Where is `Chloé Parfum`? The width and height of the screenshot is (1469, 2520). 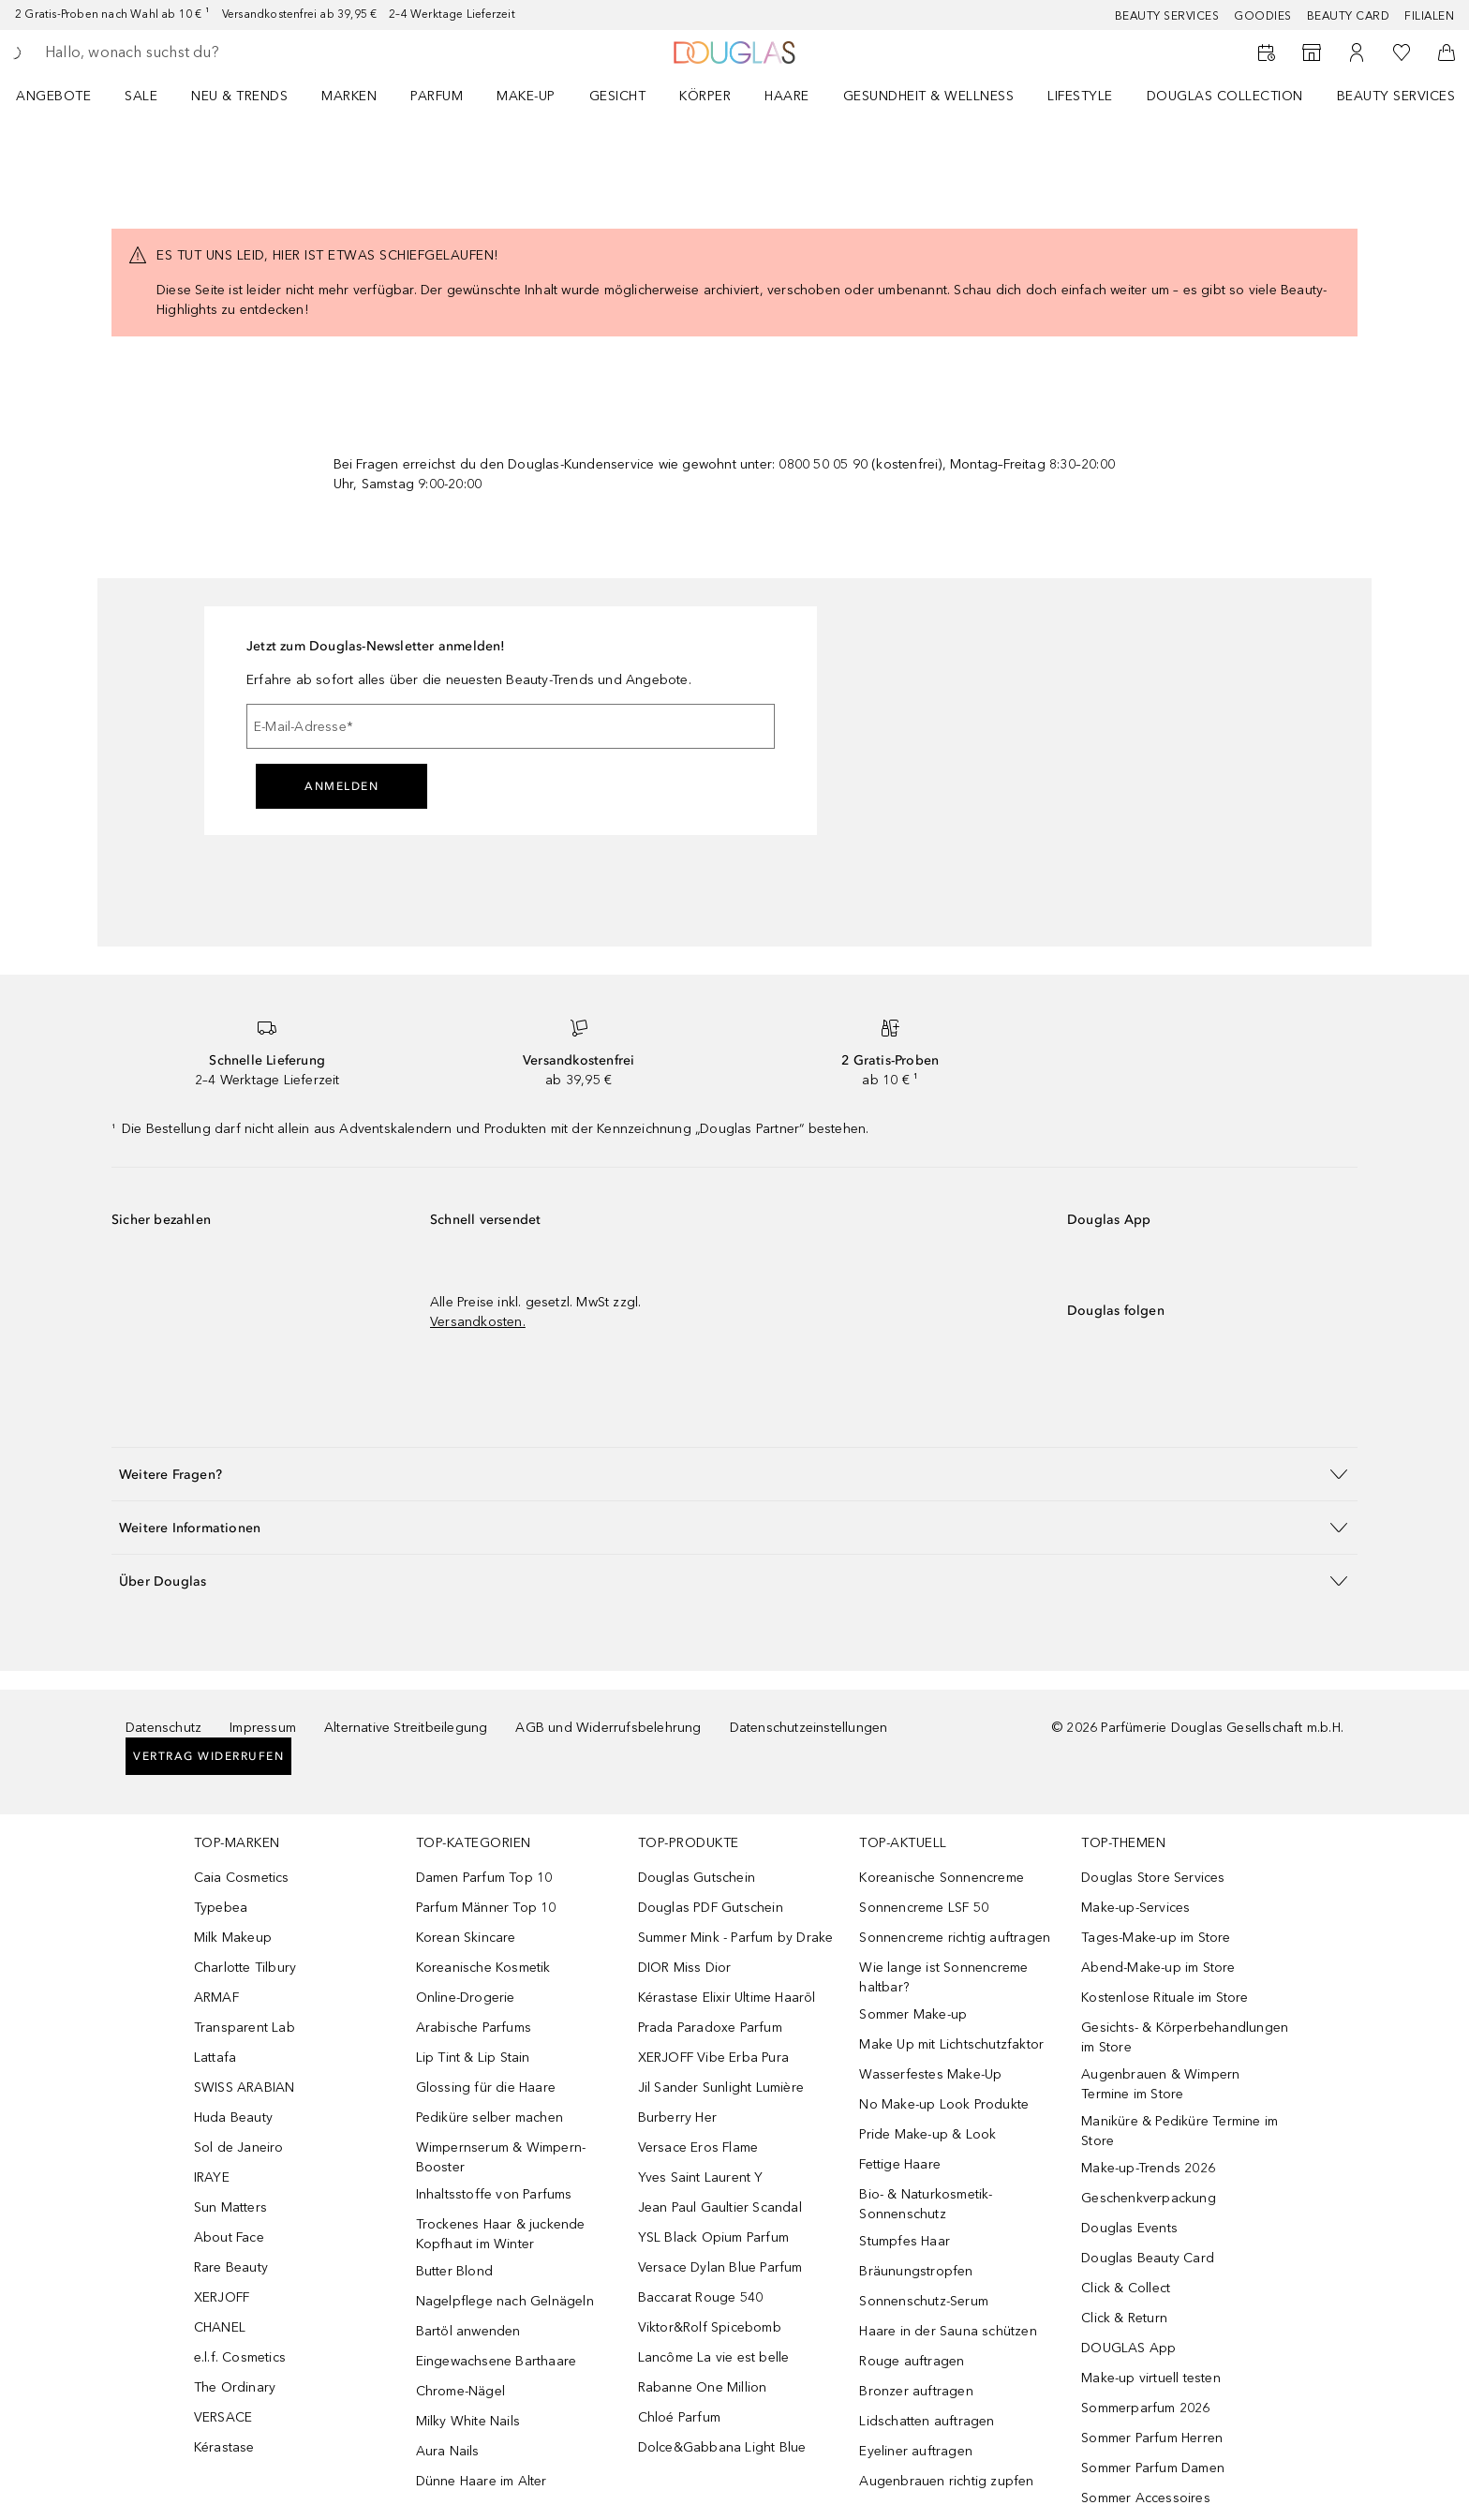 Chloé Parfum is located at coordinates (679, 2417).